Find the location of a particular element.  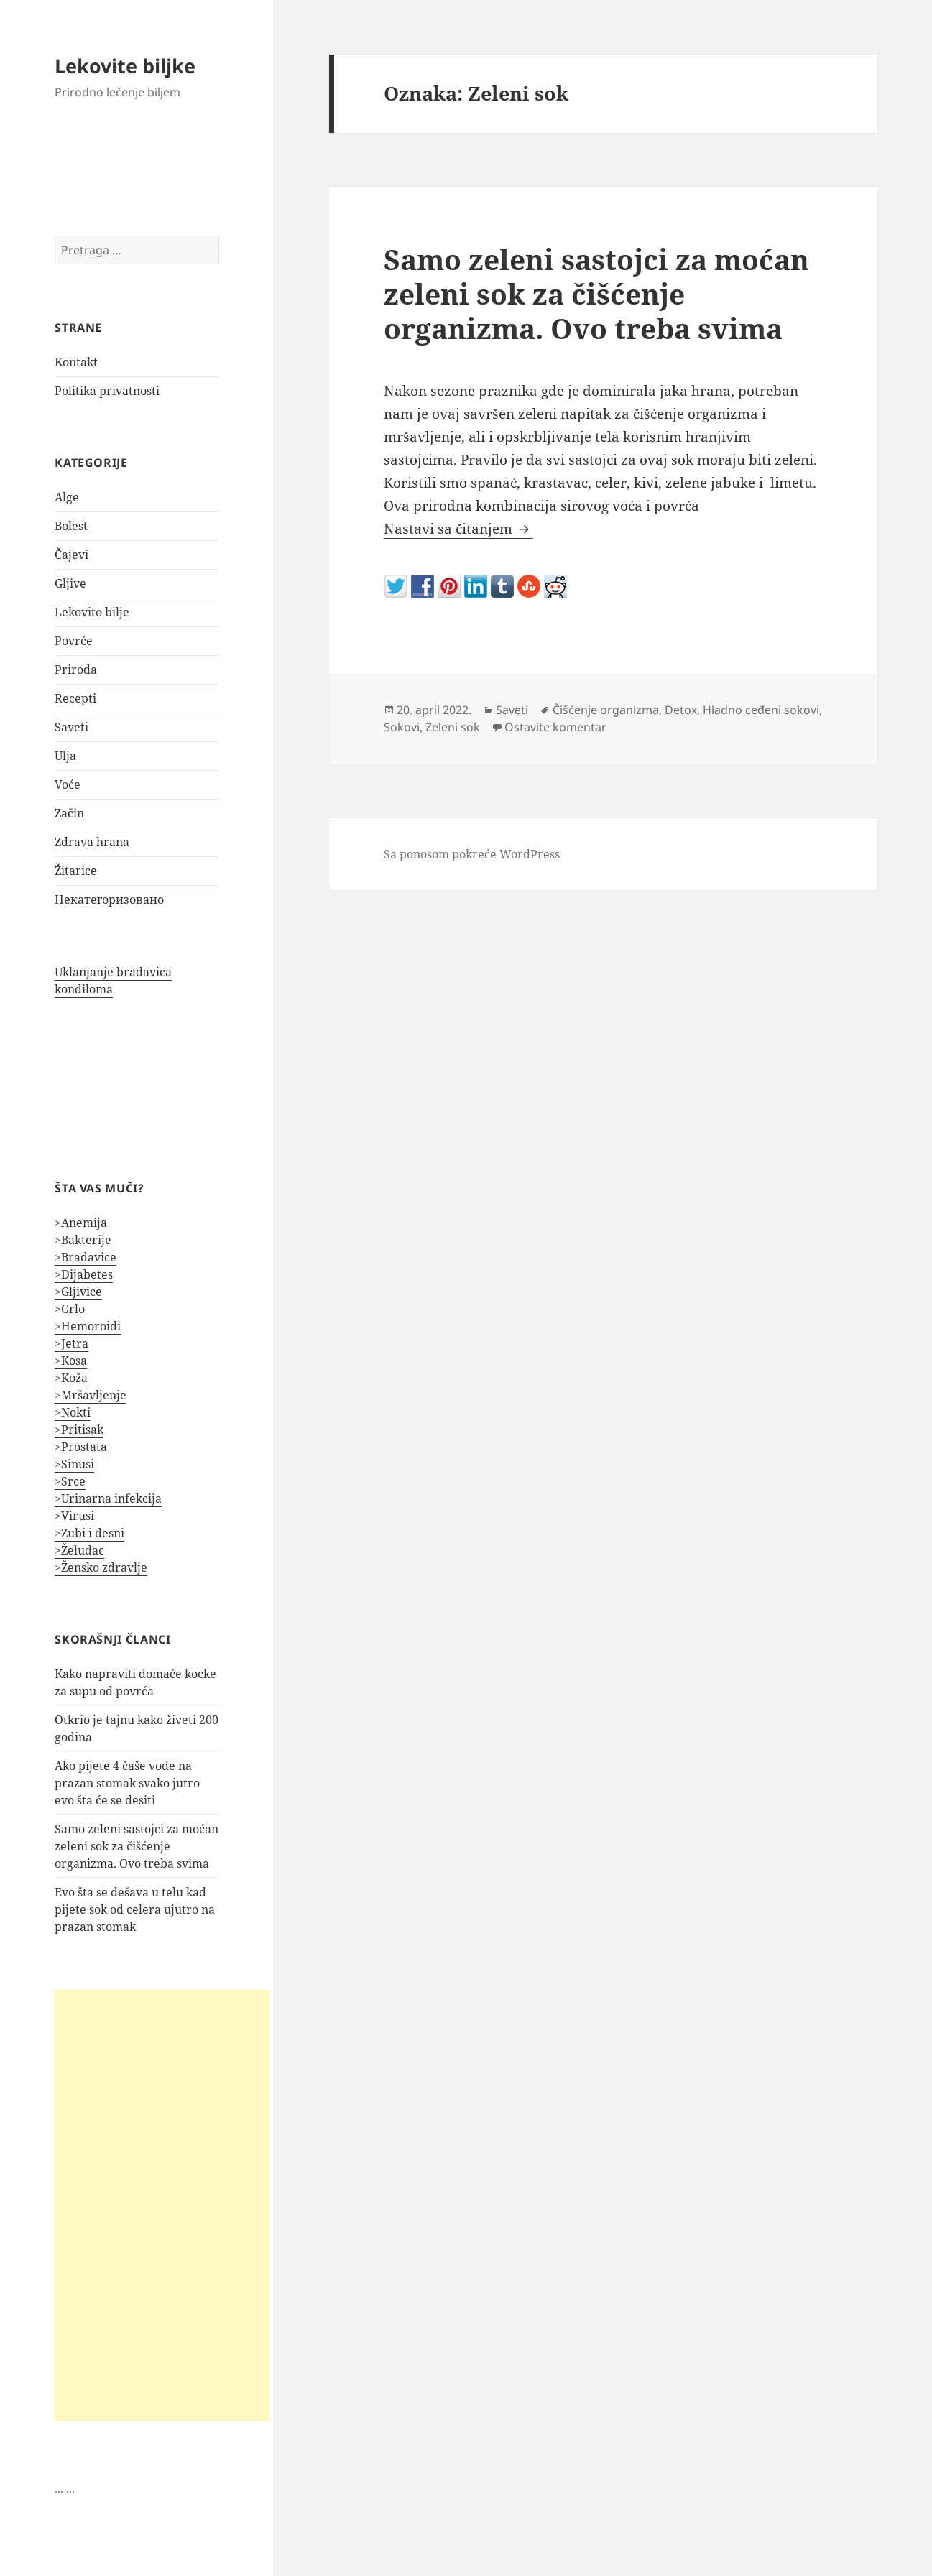

Ulja is located at coordinates (65, 756).